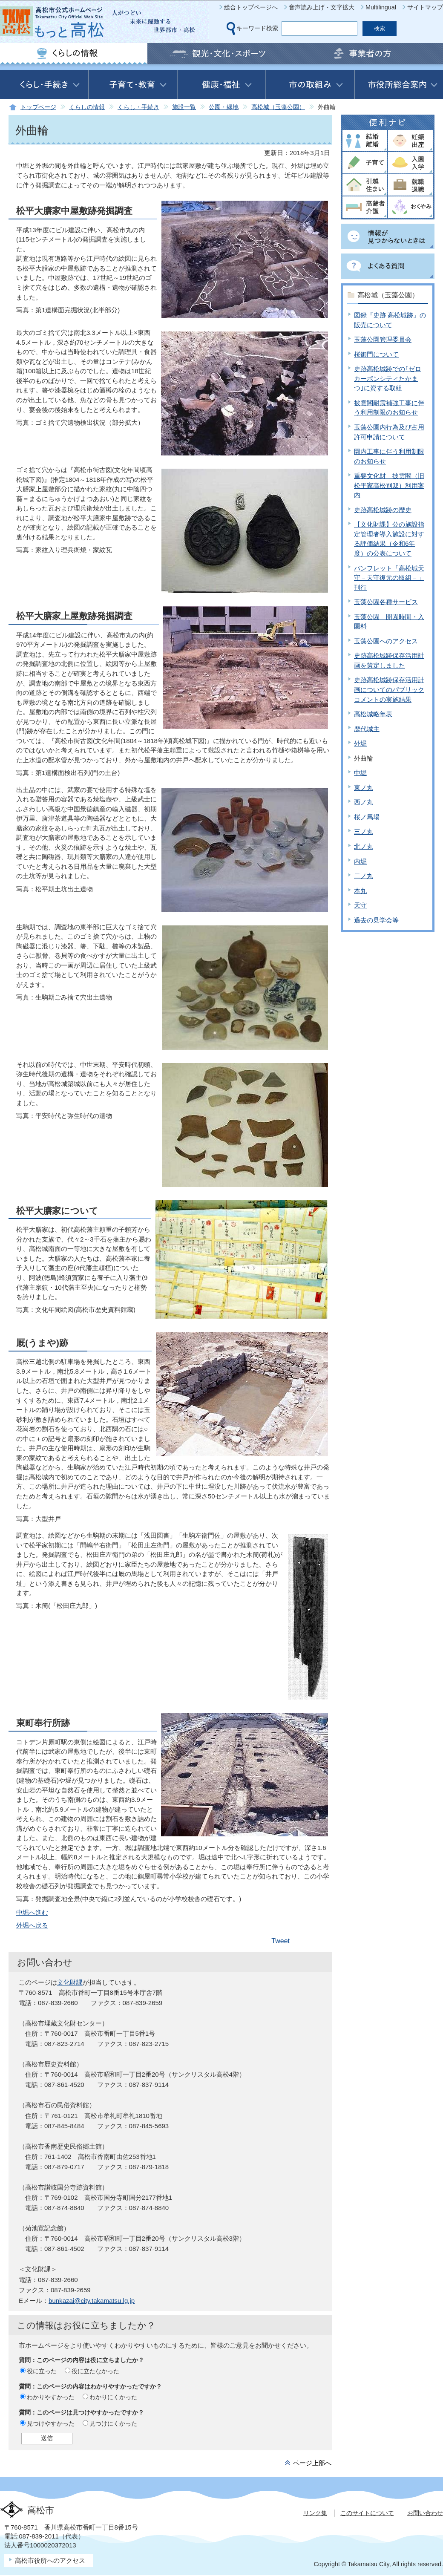  What do you see at coordinates (363, 831) in the screenshot?
I see `三ノ丸` at bounding box center [363, 831].